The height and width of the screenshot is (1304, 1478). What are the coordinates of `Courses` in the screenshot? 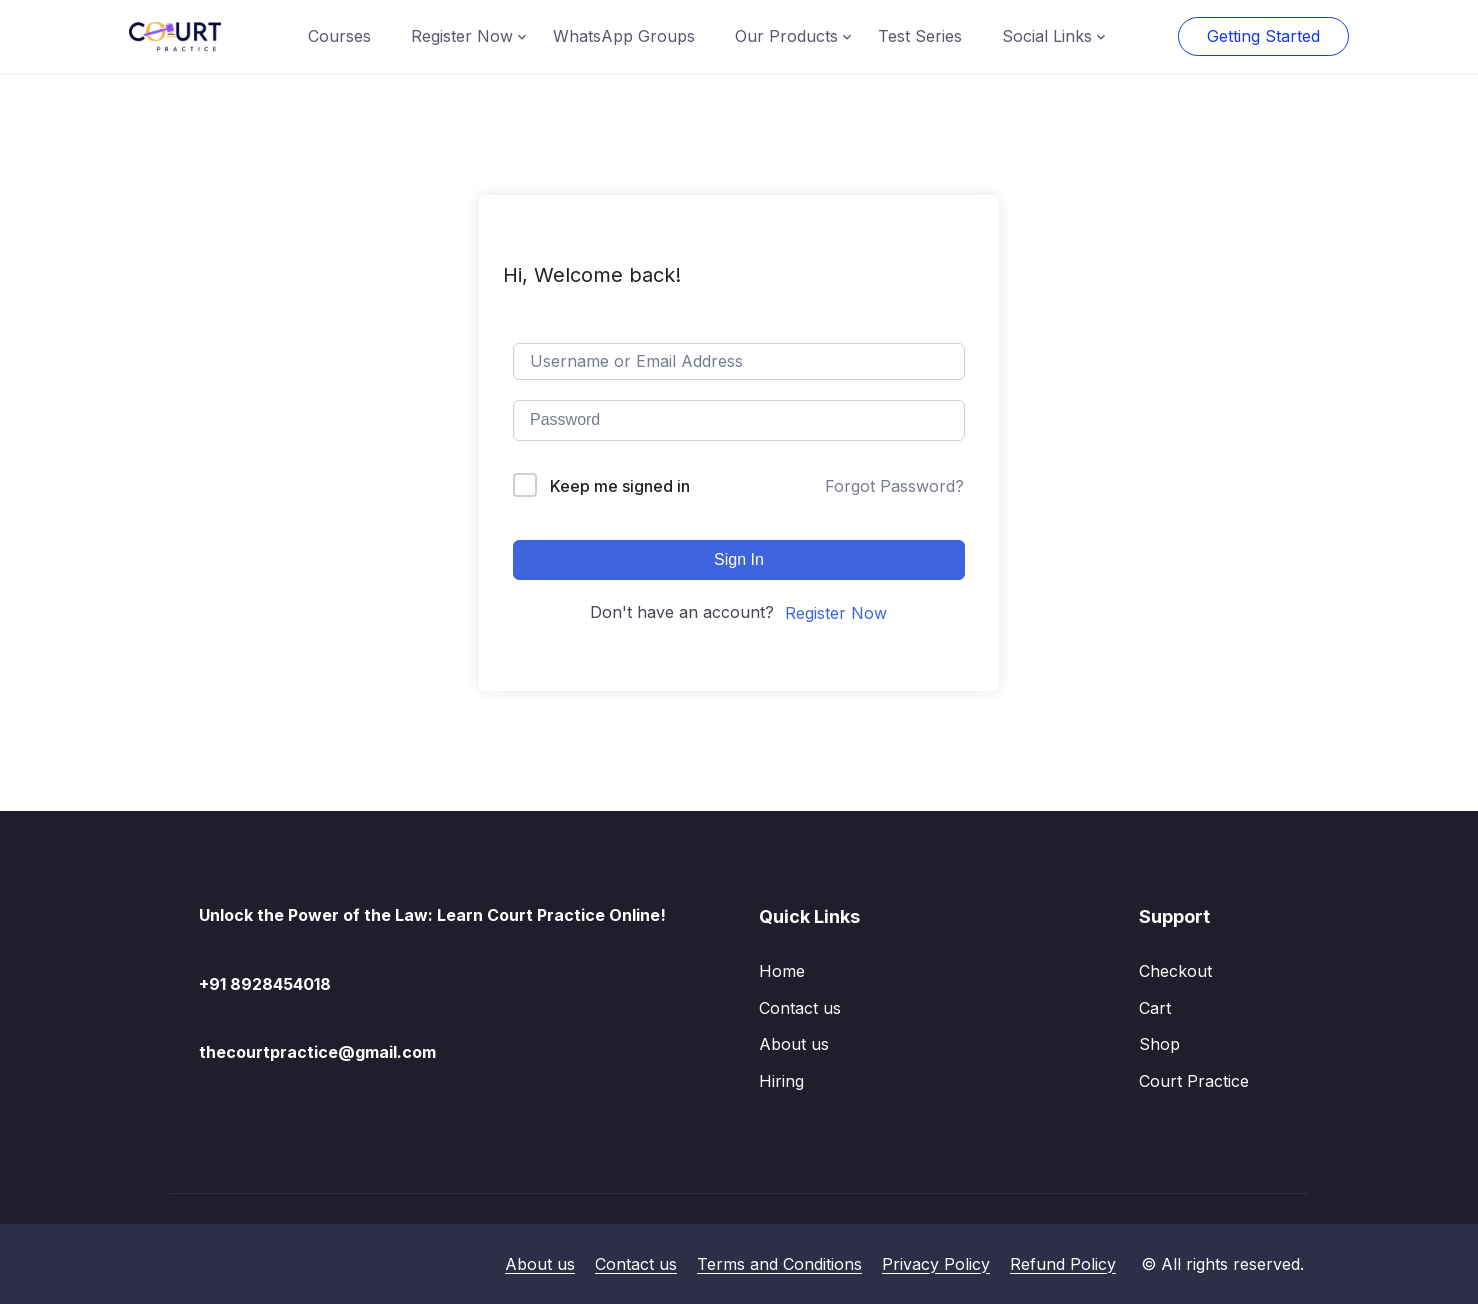 It's located at (339, 36).